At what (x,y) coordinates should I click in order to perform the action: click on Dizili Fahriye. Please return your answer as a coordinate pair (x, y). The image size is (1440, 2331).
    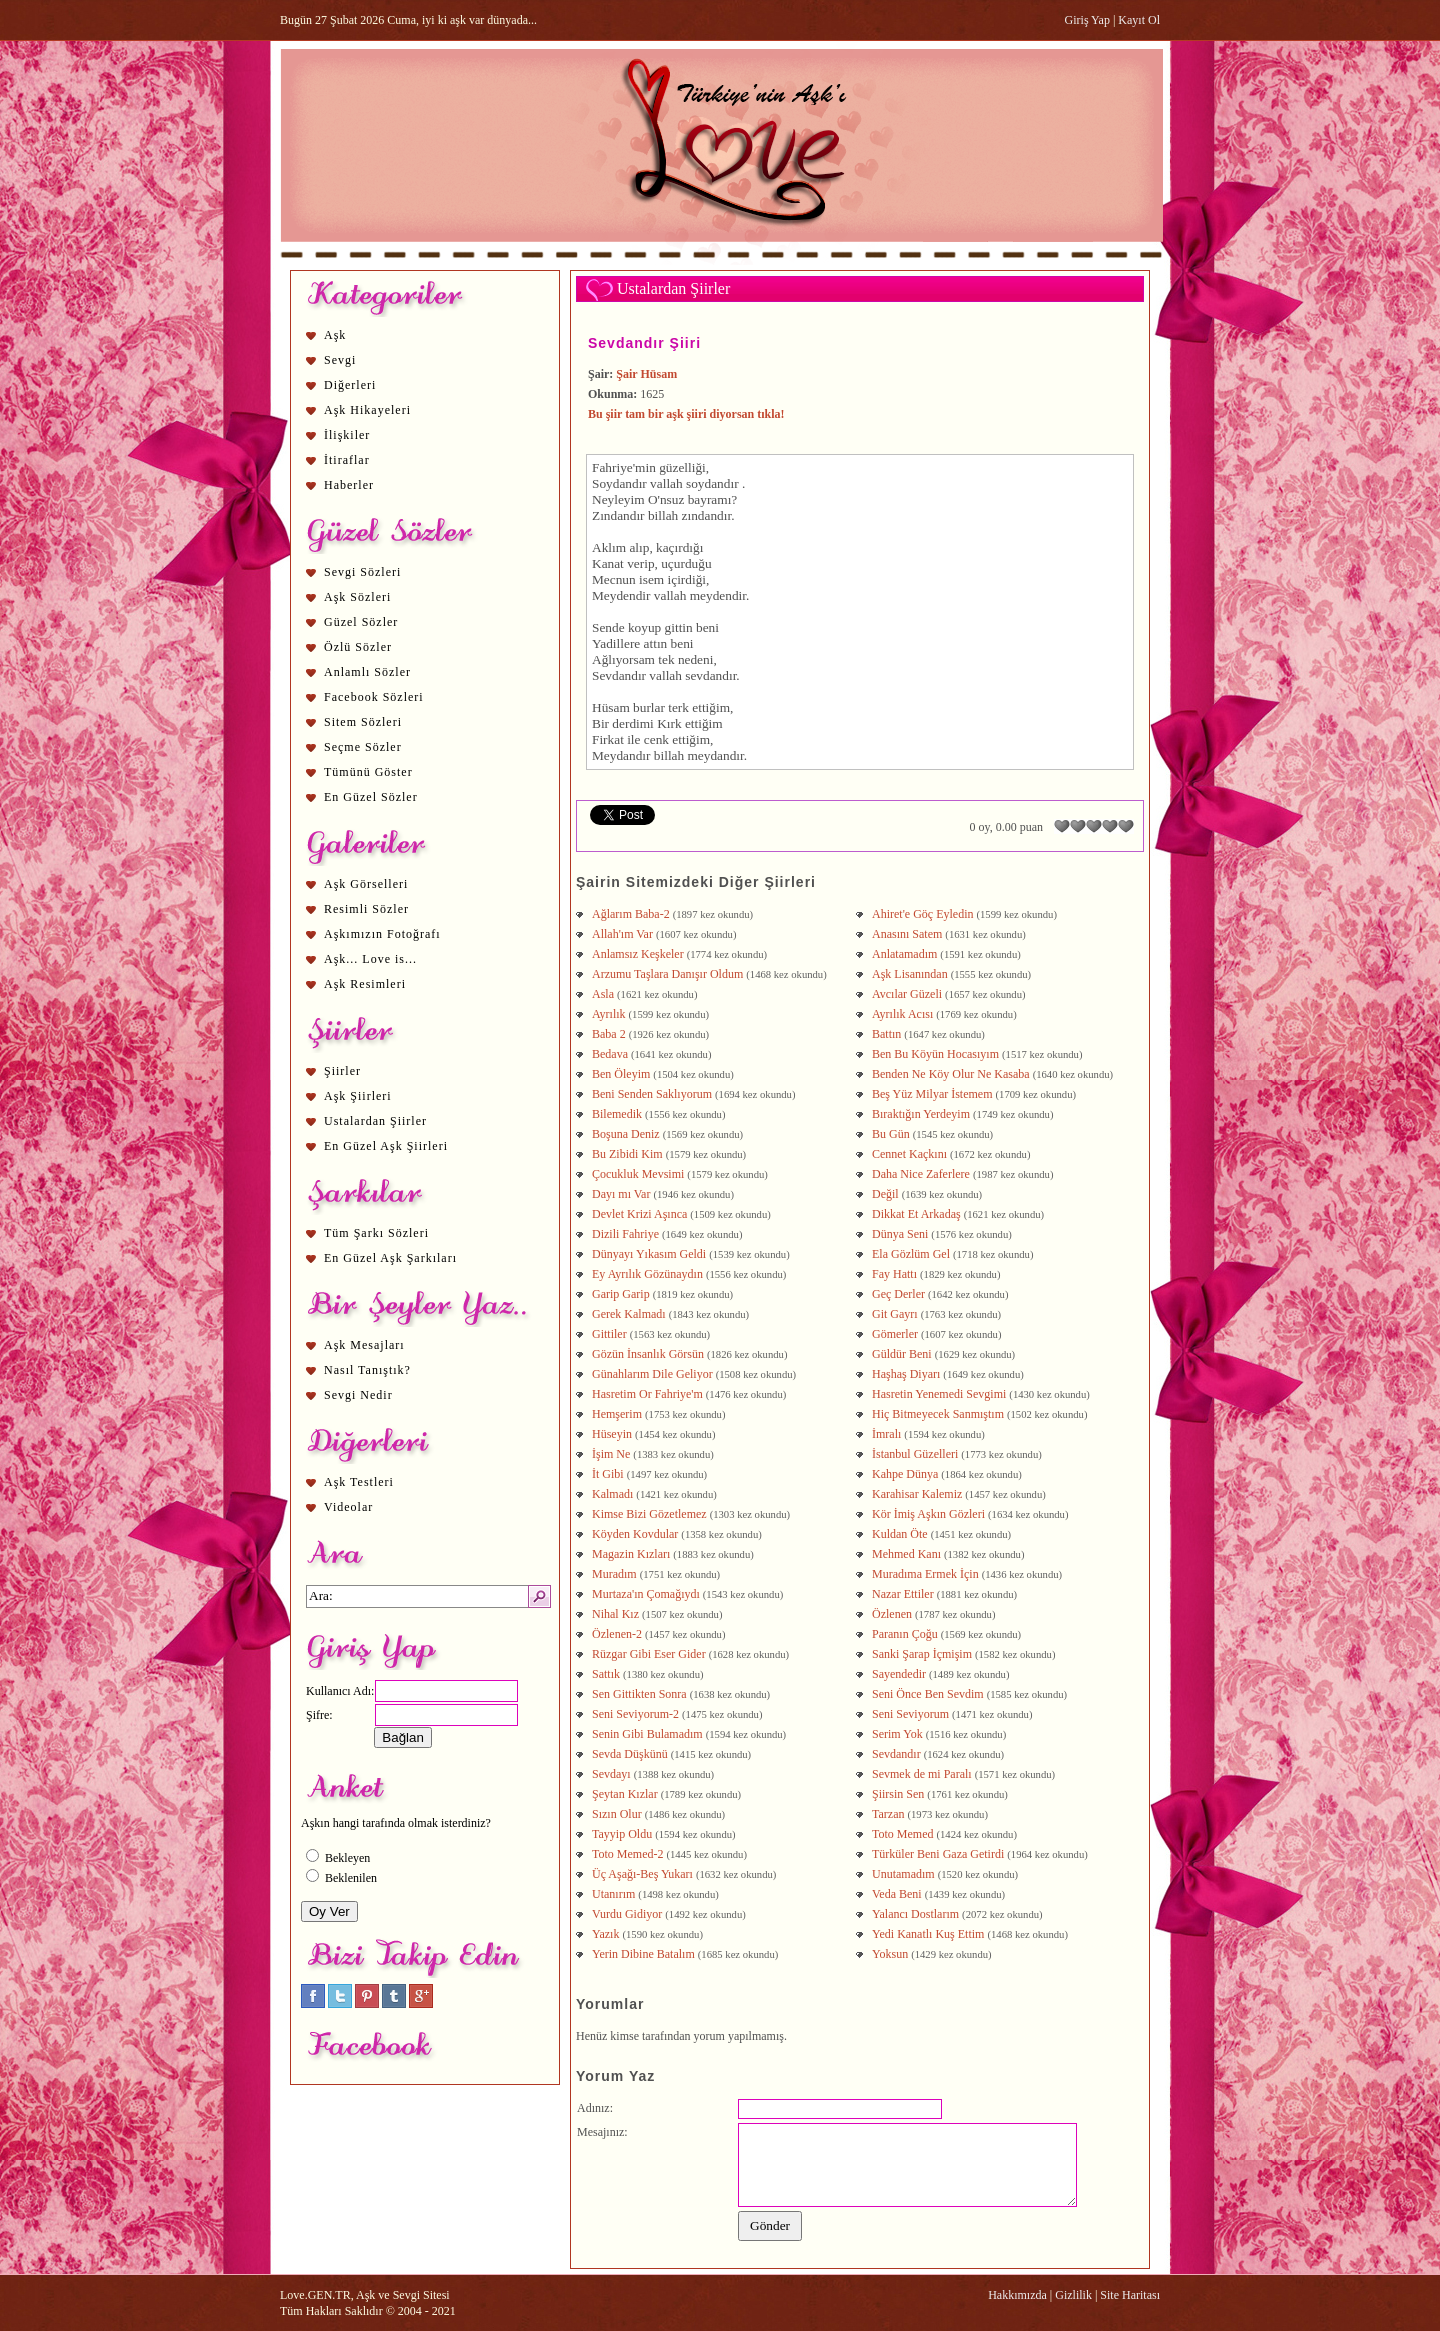
    Looking at the image, I should click on (625, 1234).